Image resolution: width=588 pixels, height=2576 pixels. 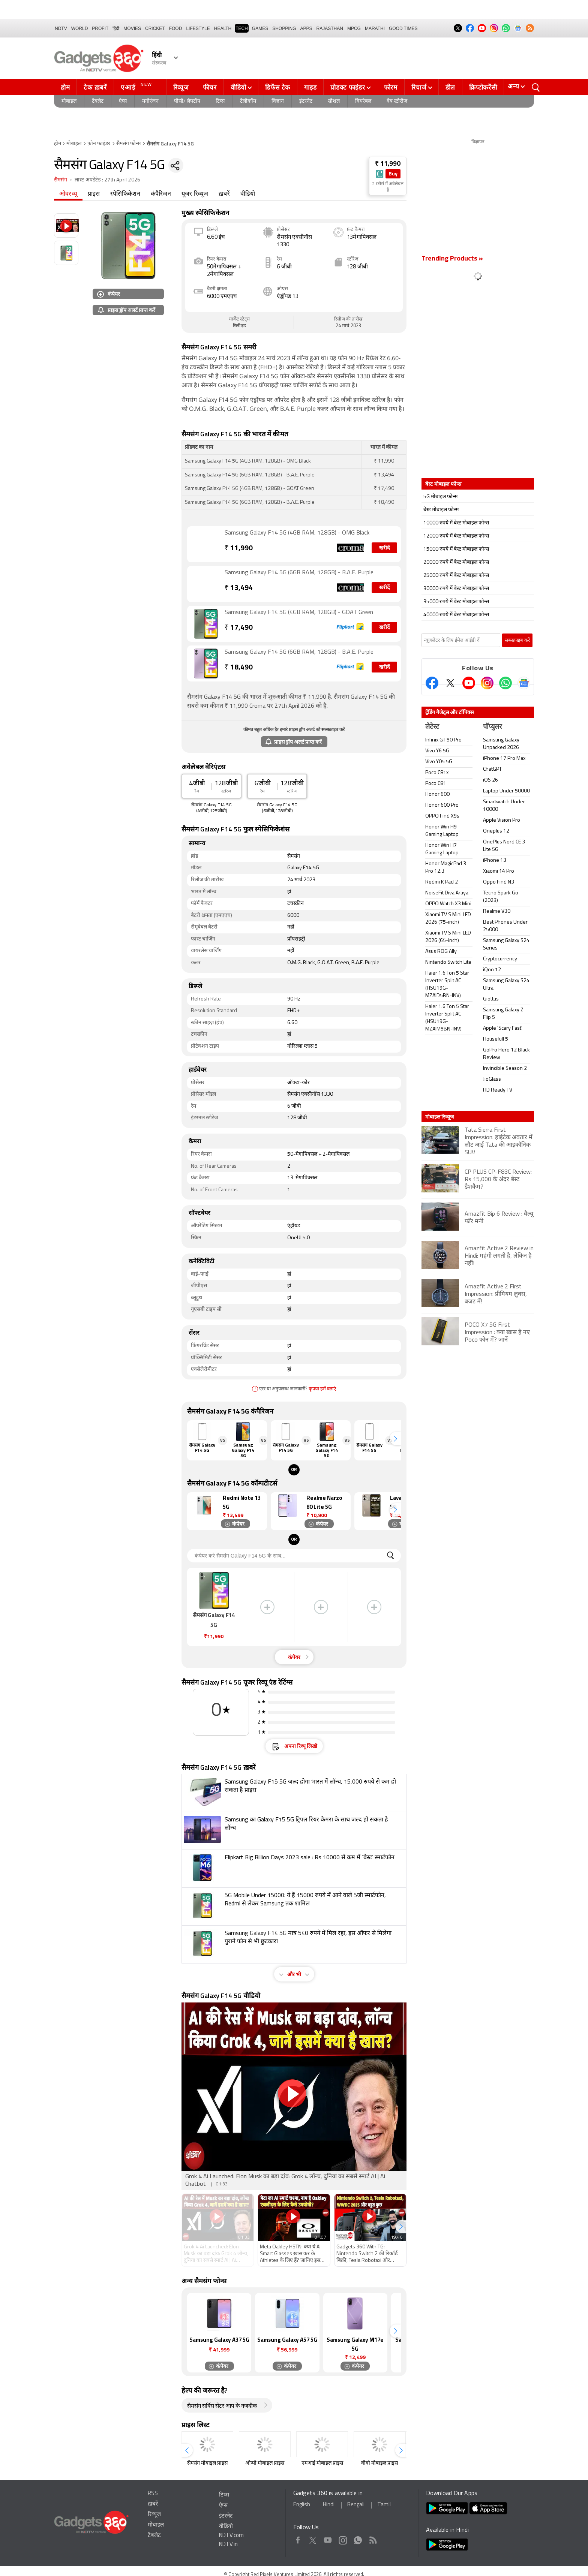 What do you see at coordinates (68, 194) in the screenshot?
I see `ओवरव्यू` at bounding box center [68, 194].